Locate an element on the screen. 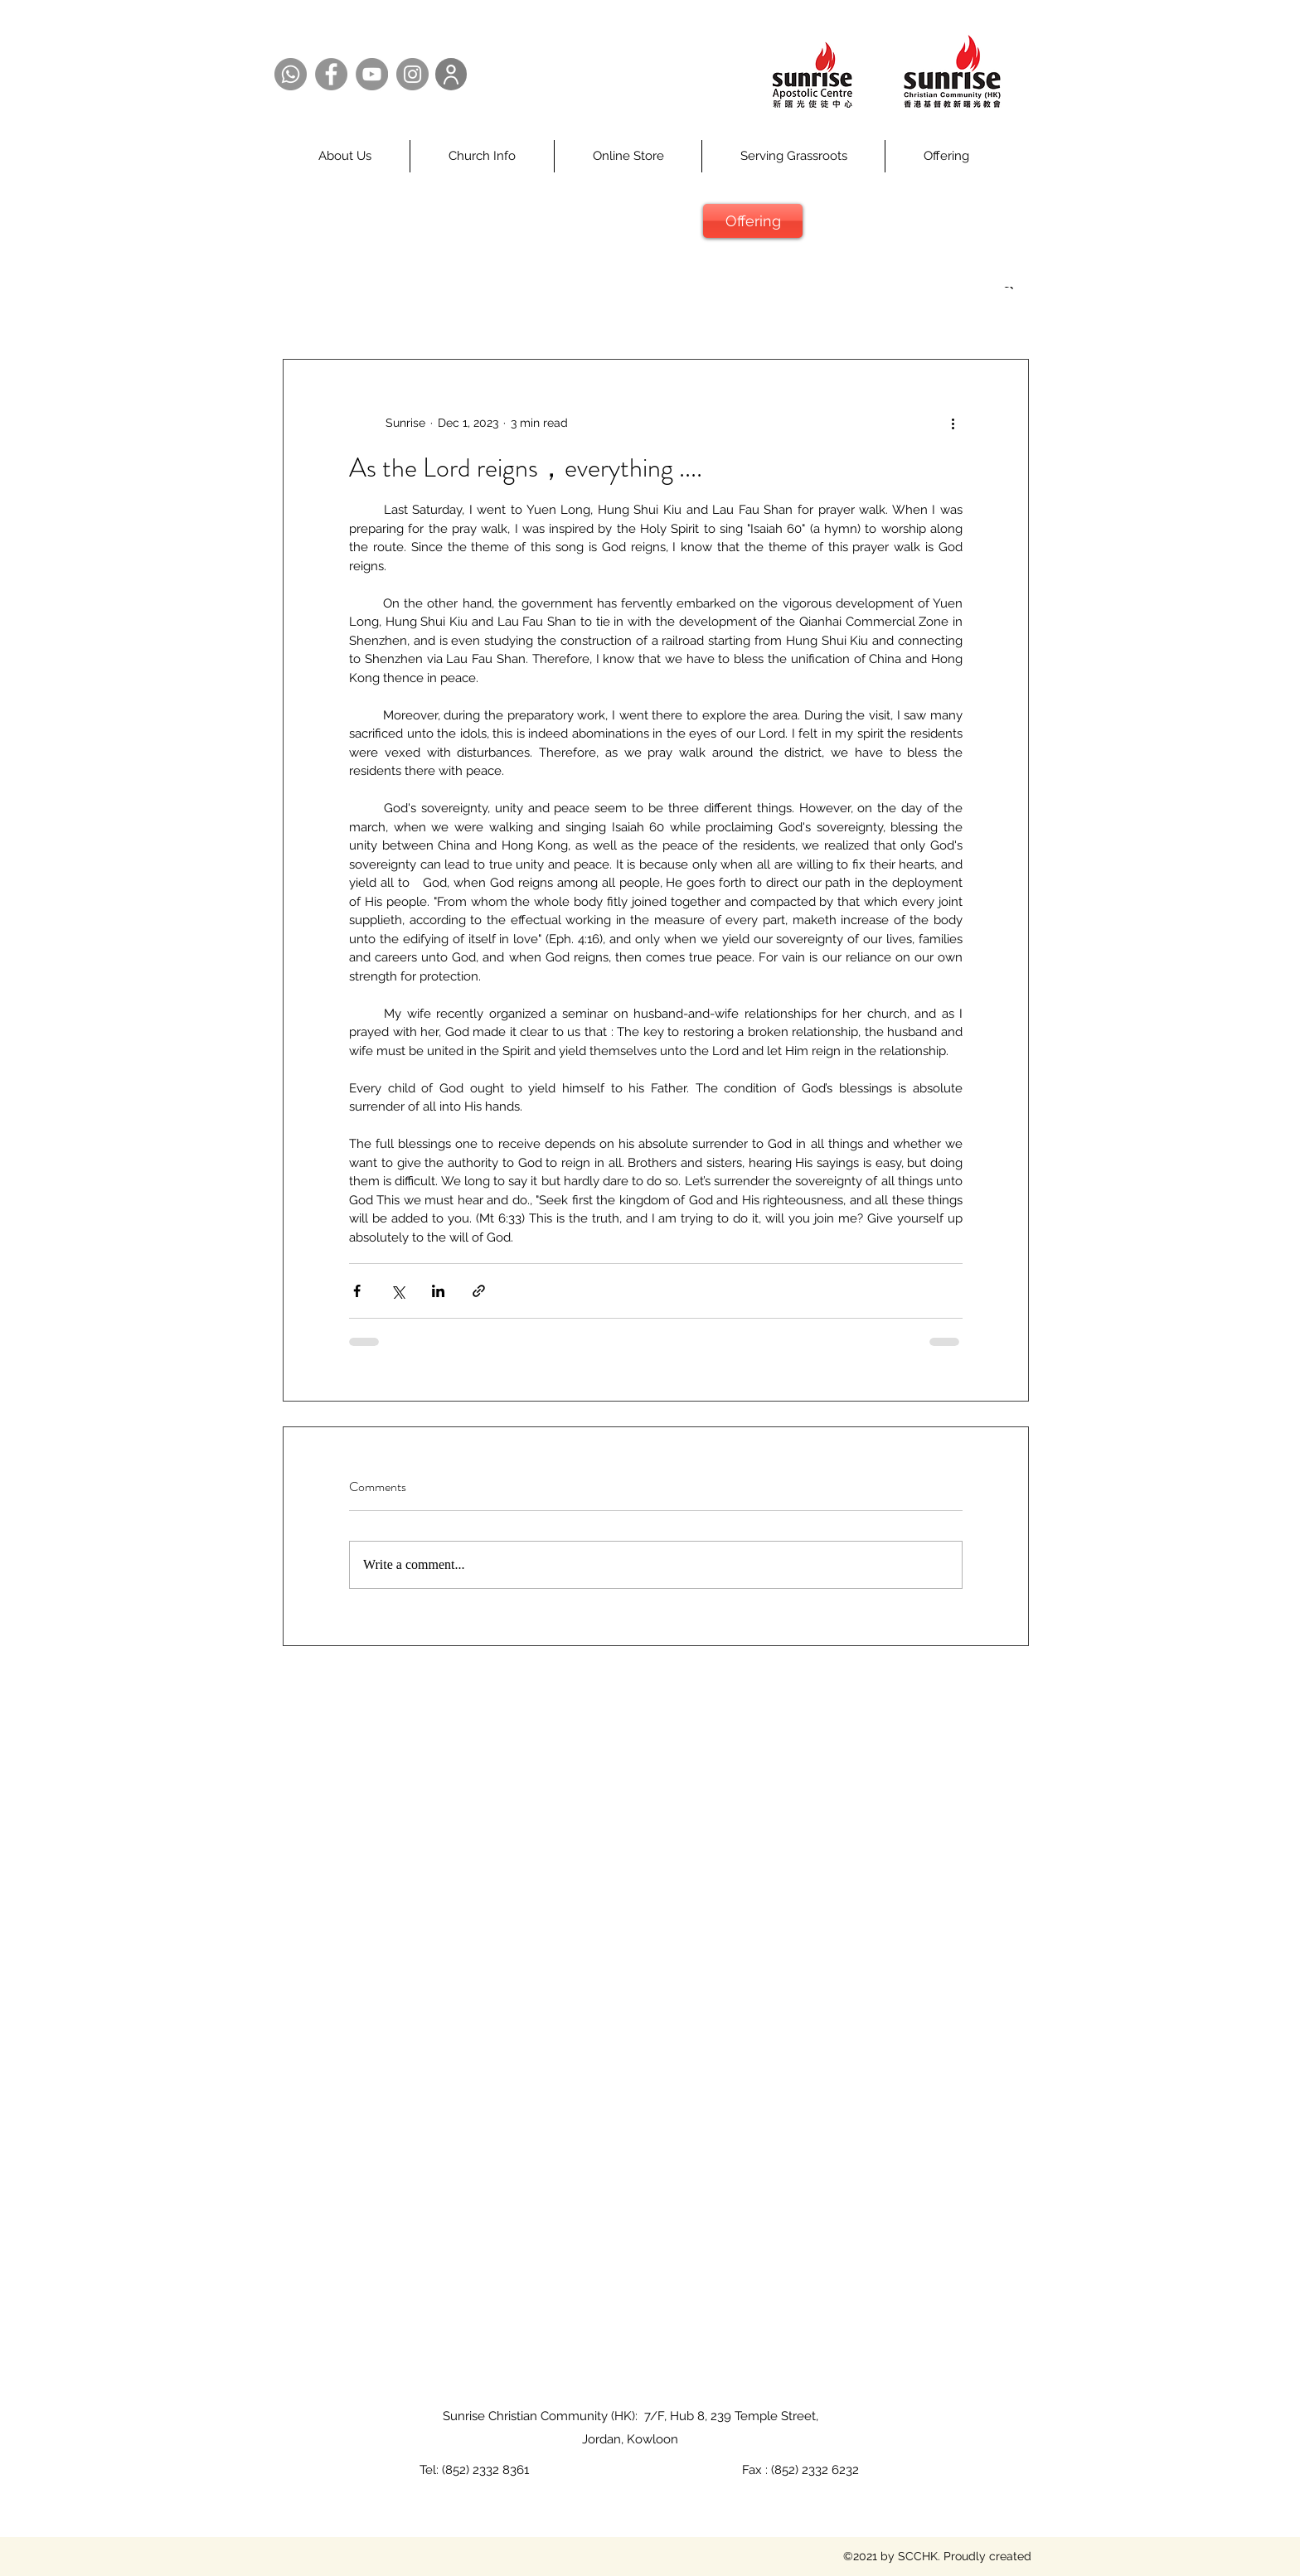 The height and width of the screenshot is (2576, 1300). [Share via link] is located at coordinates (479, 1291).